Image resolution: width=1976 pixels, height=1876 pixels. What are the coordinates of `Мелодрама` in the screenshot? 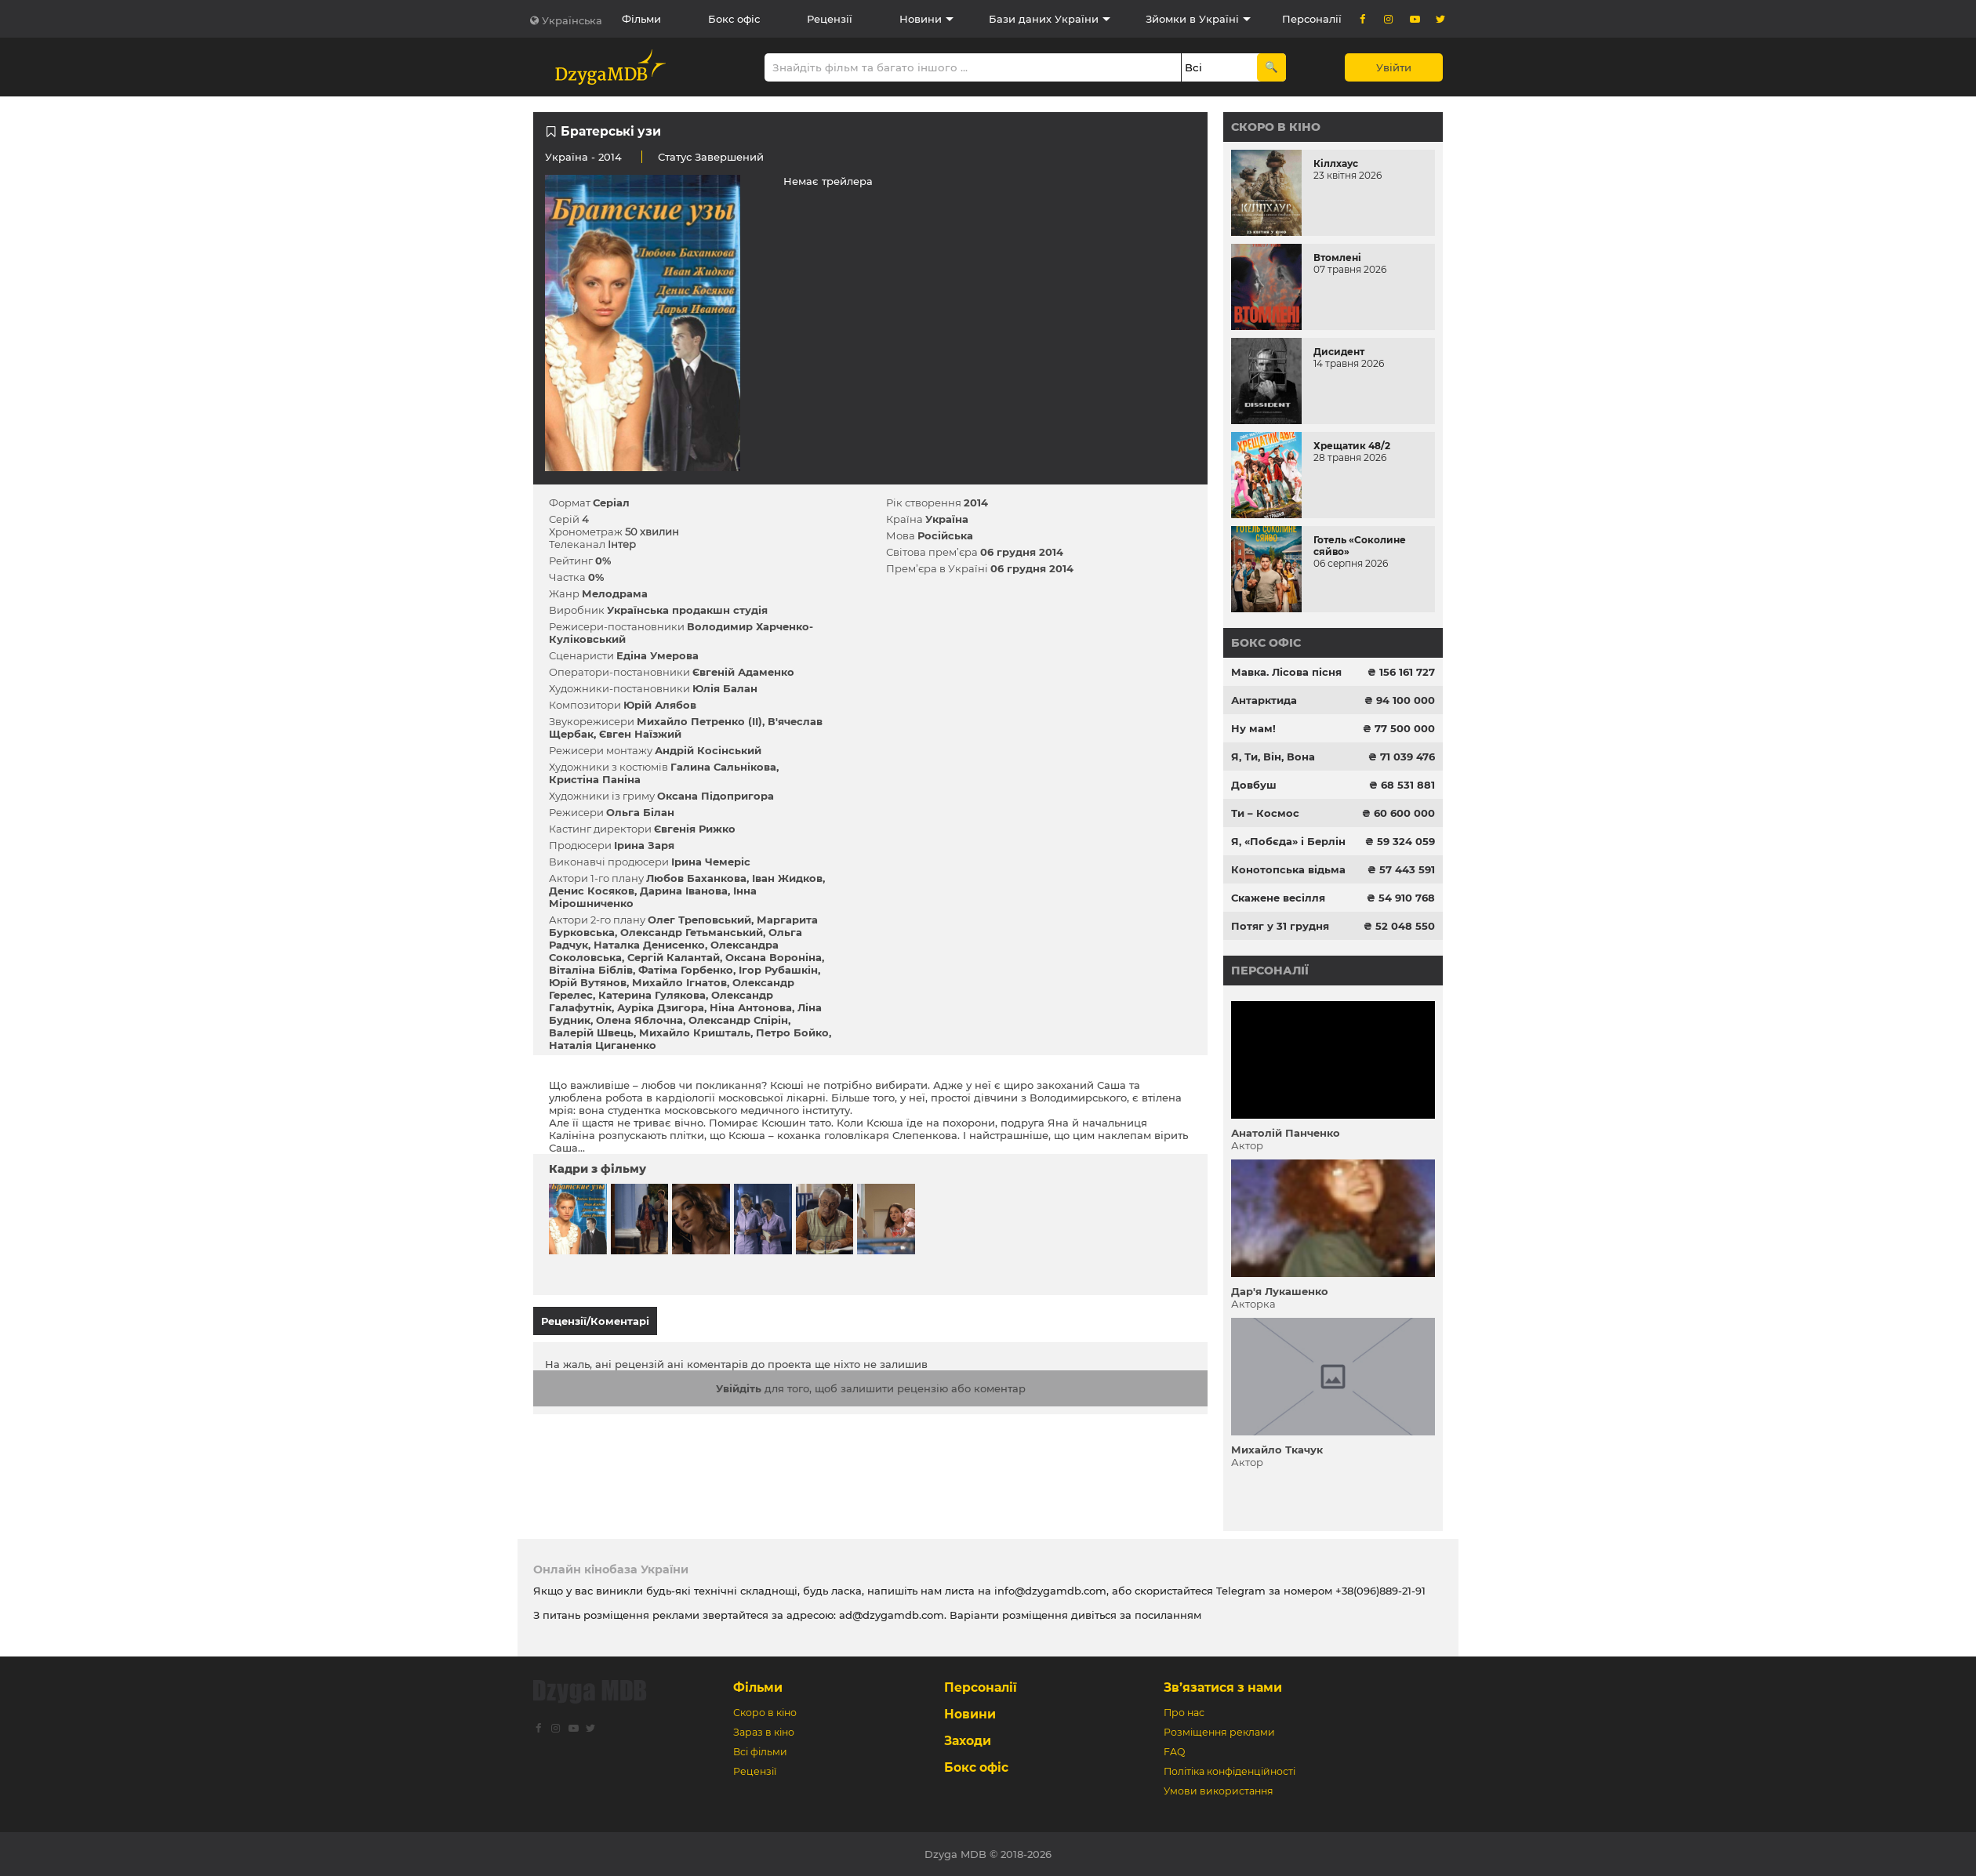 It's located at (615, 593).